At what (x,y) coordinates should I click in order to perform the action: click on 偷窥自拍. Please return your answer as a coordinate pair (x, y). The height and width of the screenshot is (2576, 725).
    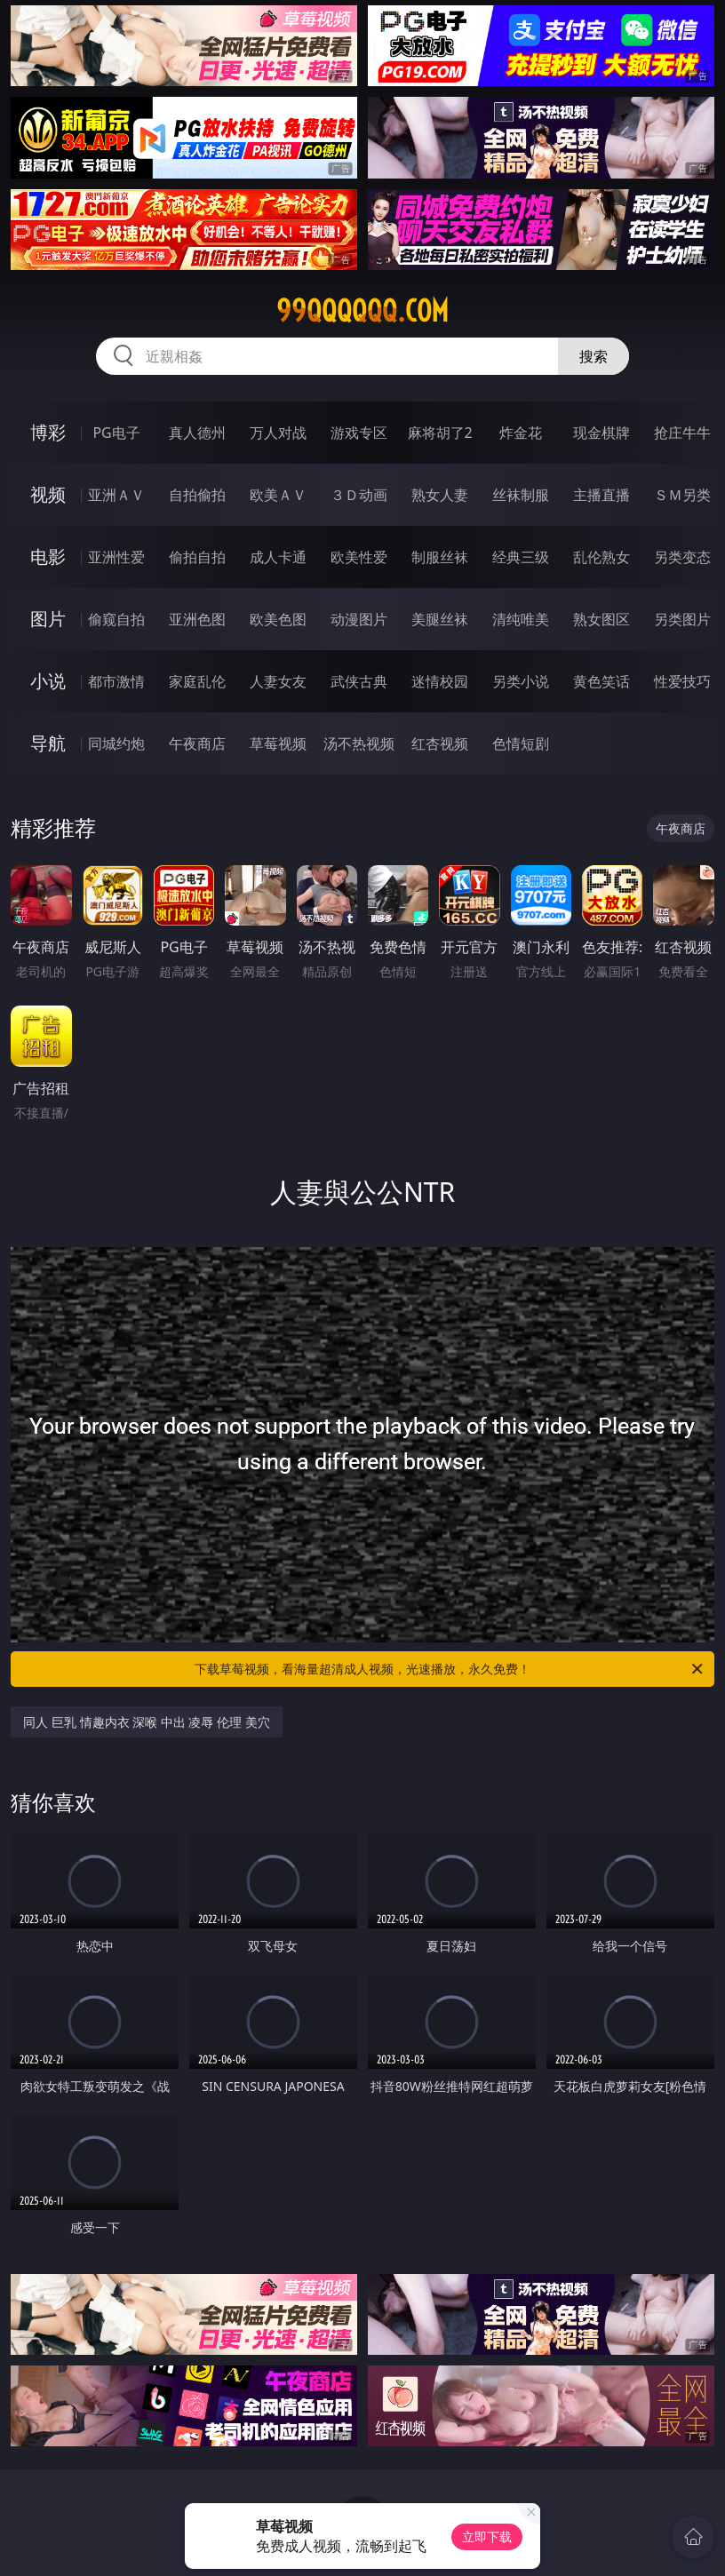
    Looking at the image, I should click on (116, 619).